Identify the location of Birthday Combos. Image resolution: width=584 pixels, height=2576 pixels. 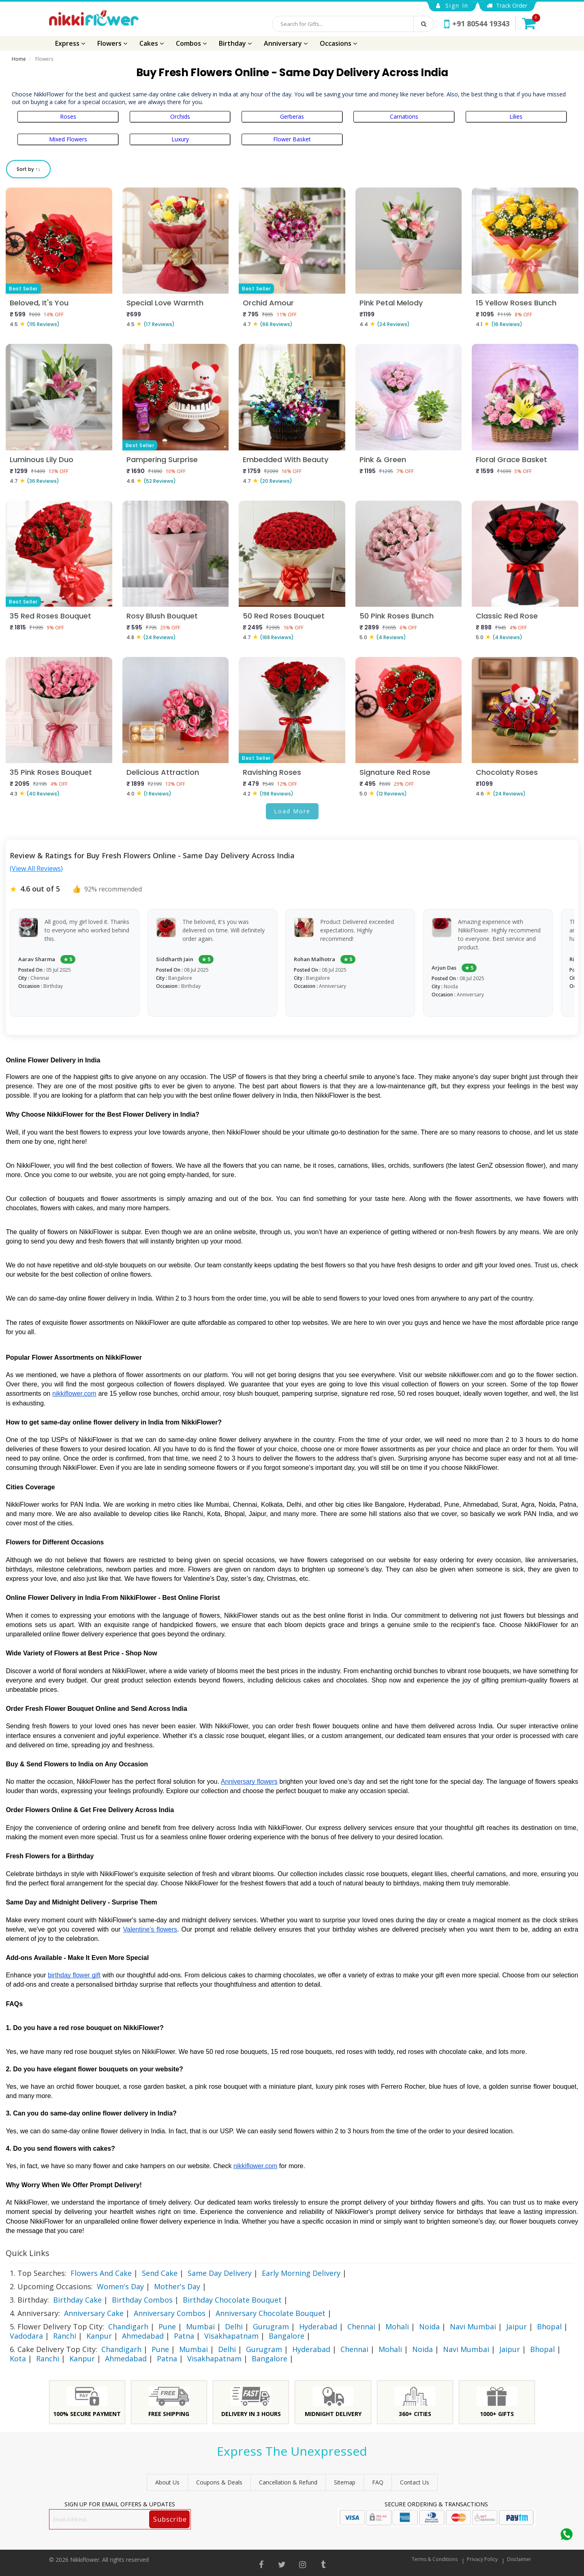
(142, 2300).